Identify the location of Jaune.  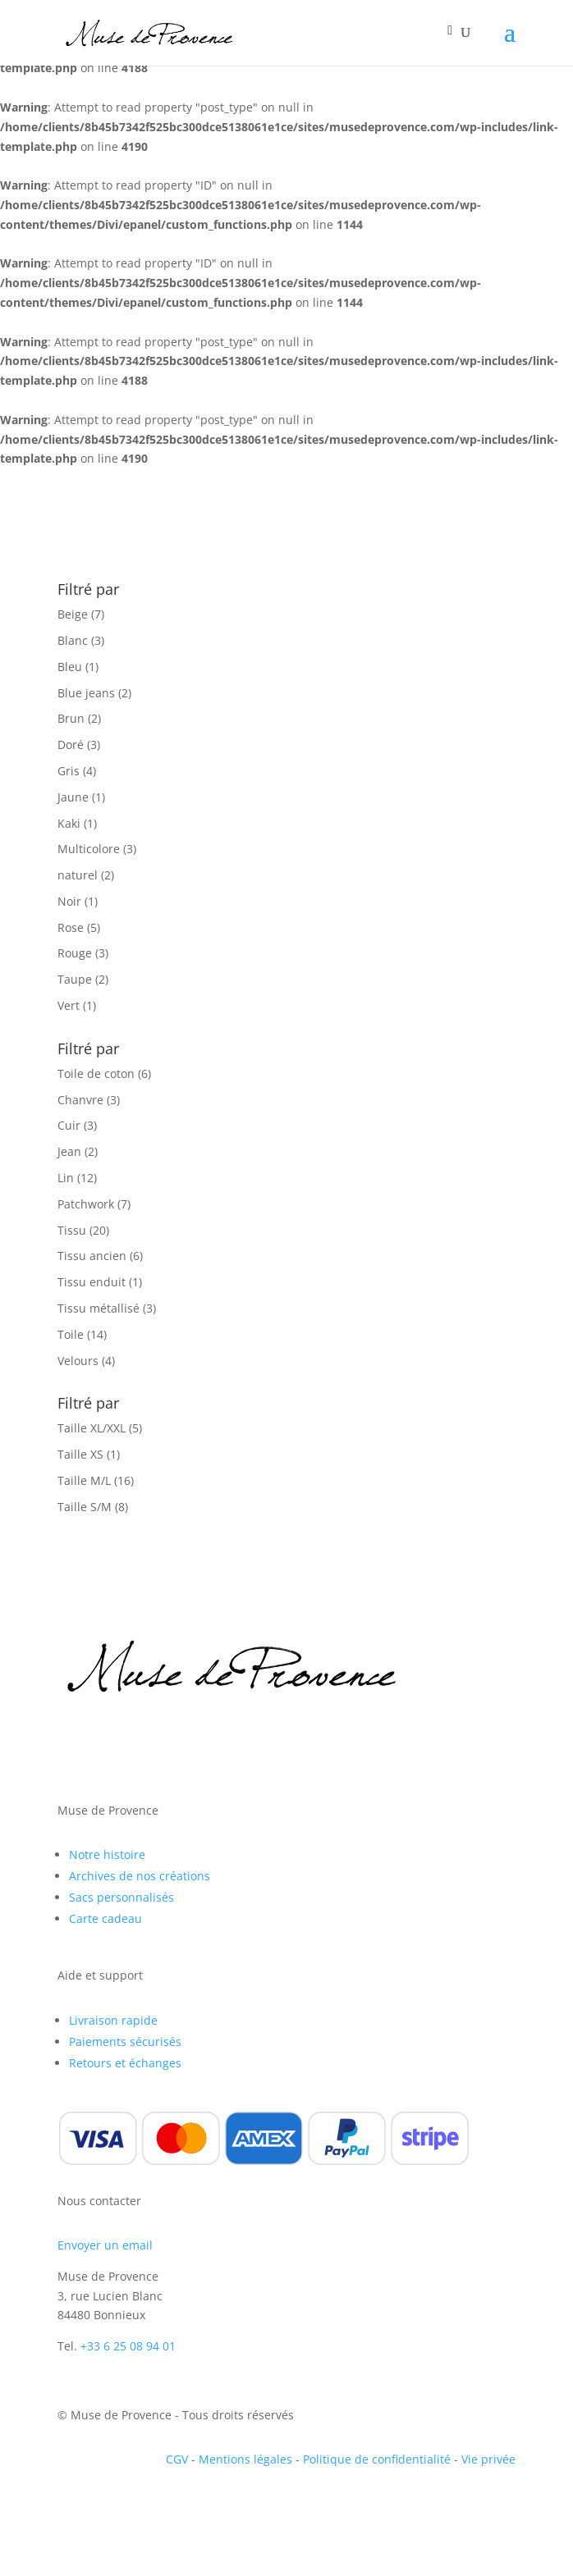
(73, 797).